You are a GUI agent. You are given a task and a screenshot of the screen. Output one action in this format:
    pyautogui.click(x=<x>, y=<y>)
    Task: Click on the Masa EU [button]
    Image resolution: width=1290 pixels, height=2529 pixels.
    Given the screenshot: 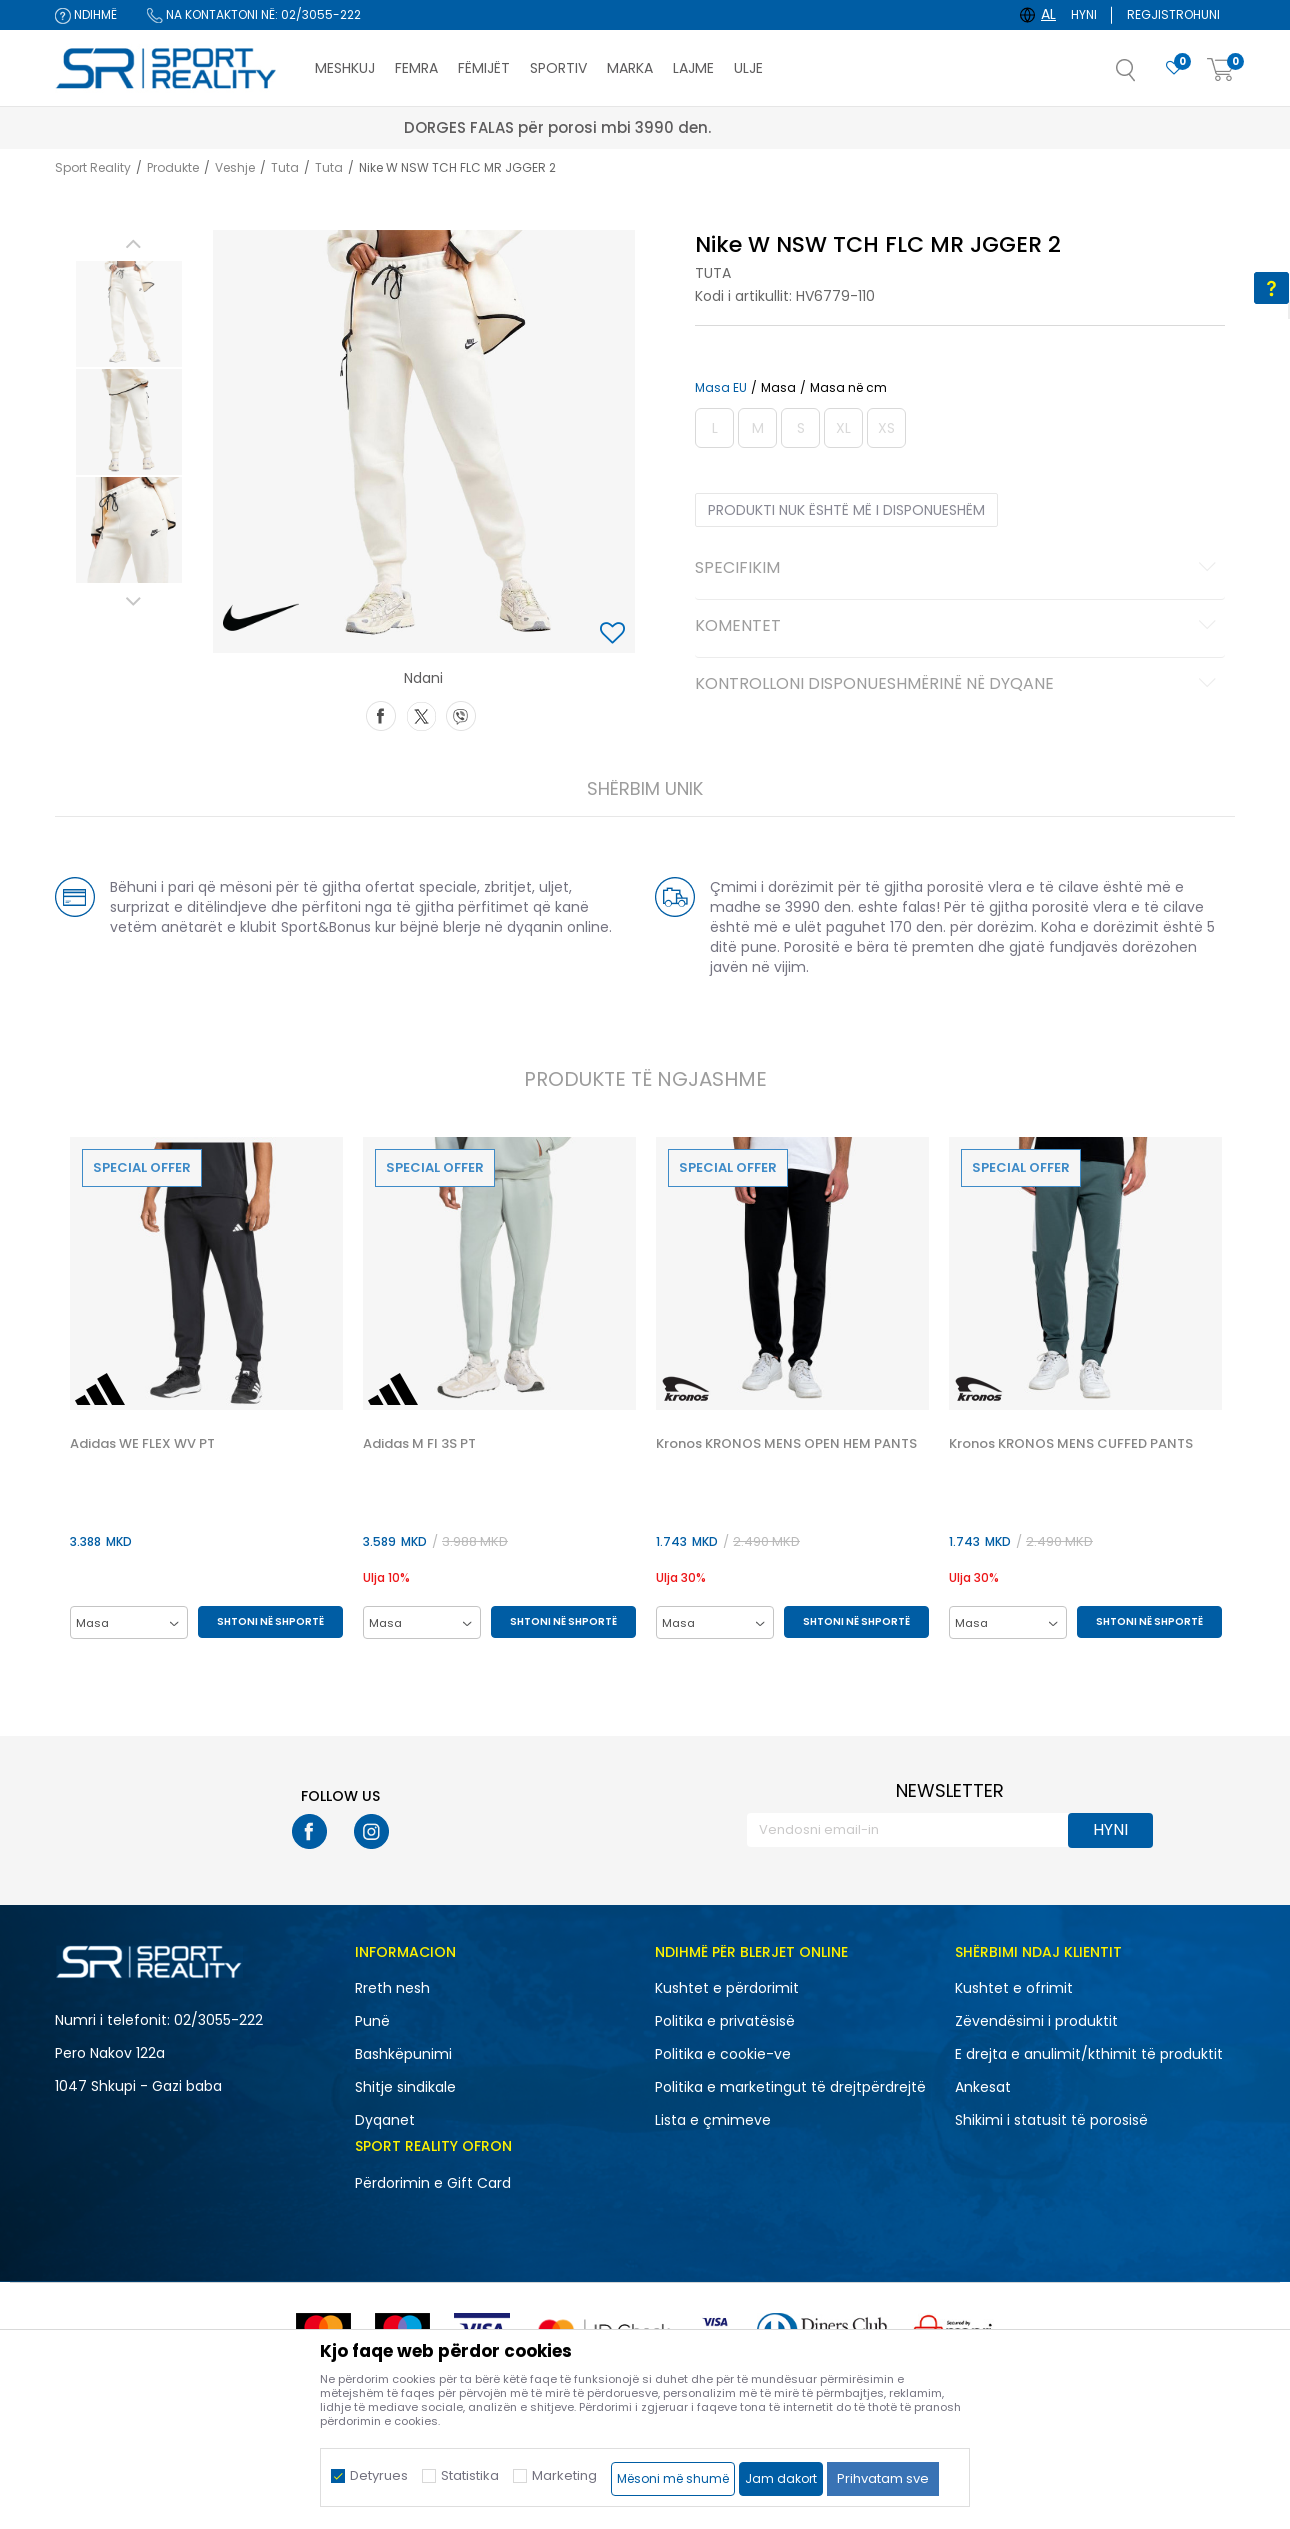 What is the action you would take?
    pyautogui.click(x=721, y=388)
    